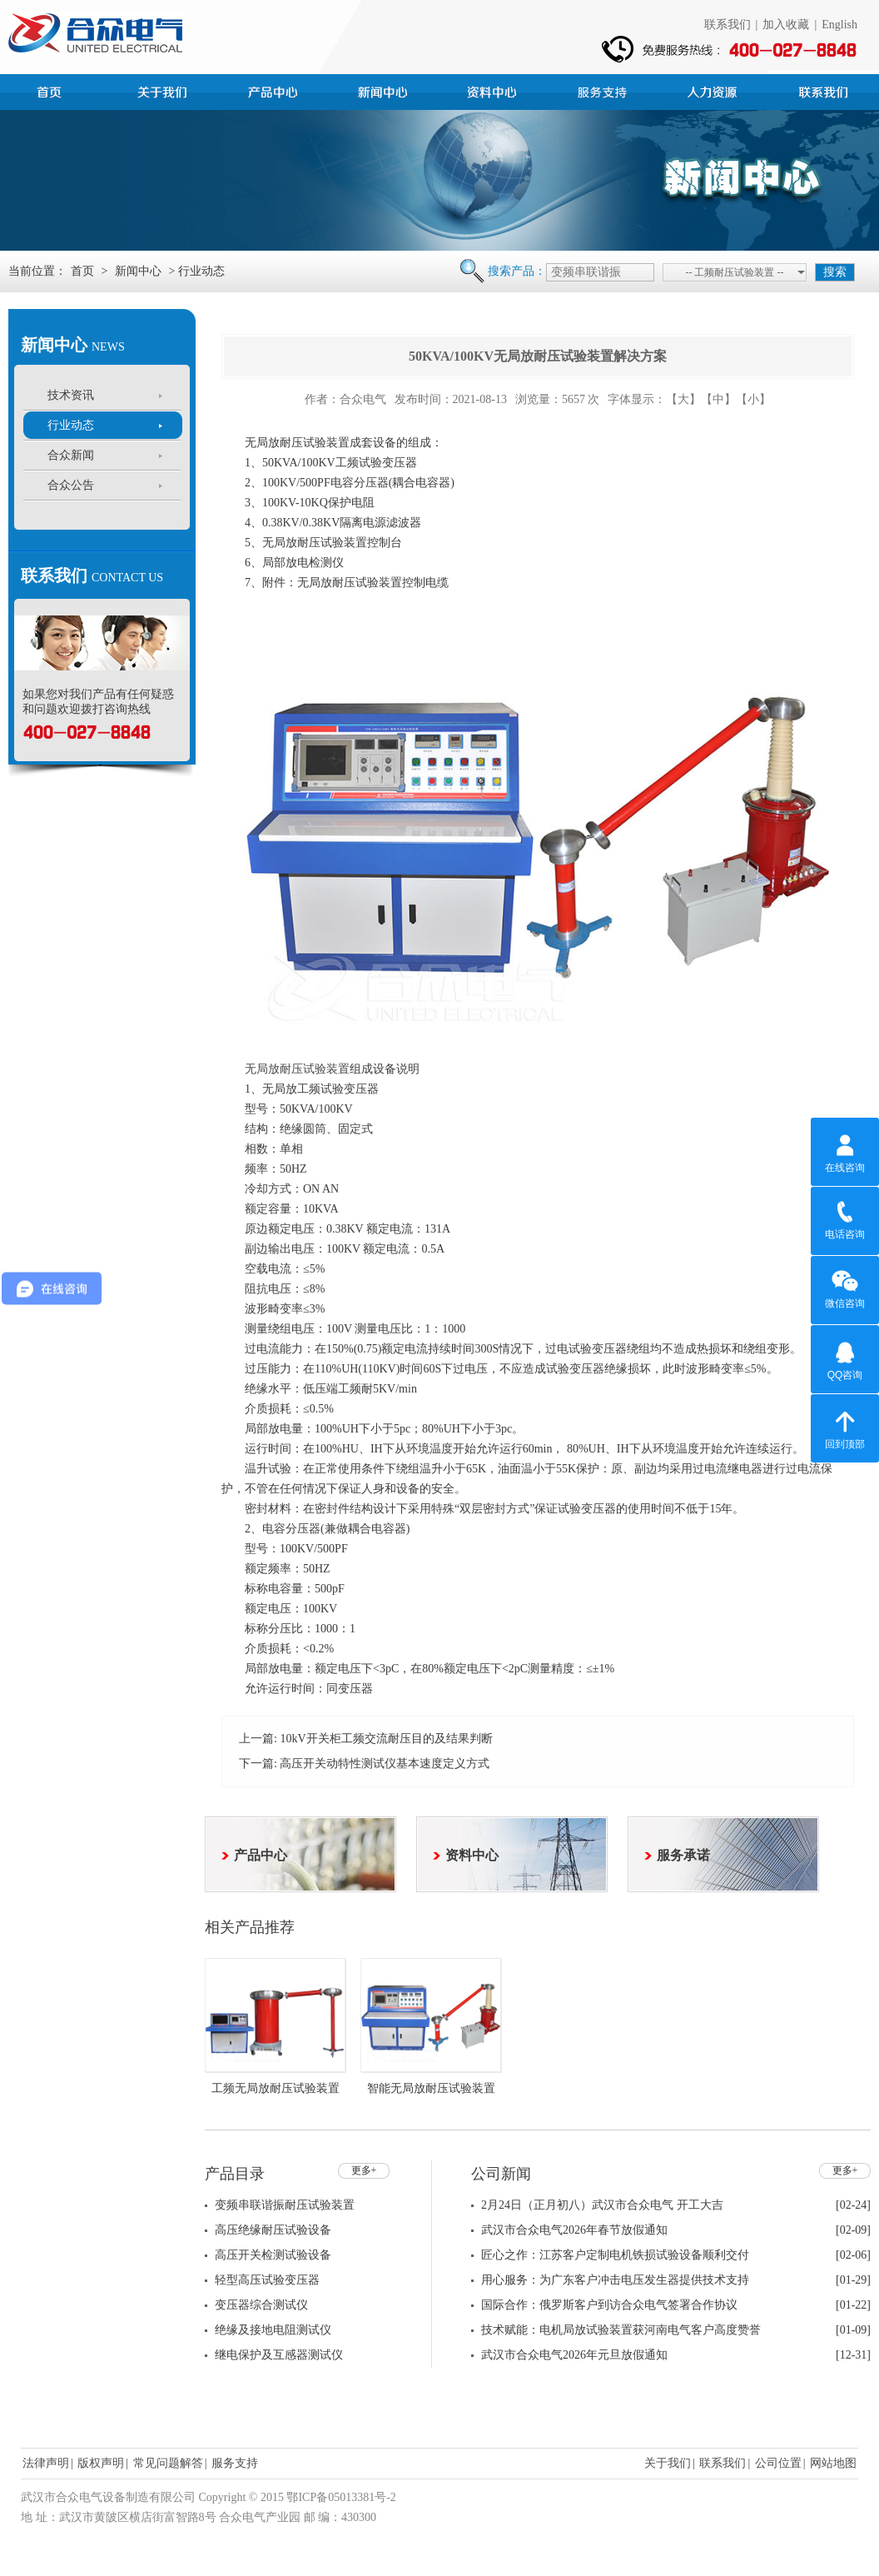  Describe the element at coordinates (683, 399) in the screenshot. I see `【大】` at that location.